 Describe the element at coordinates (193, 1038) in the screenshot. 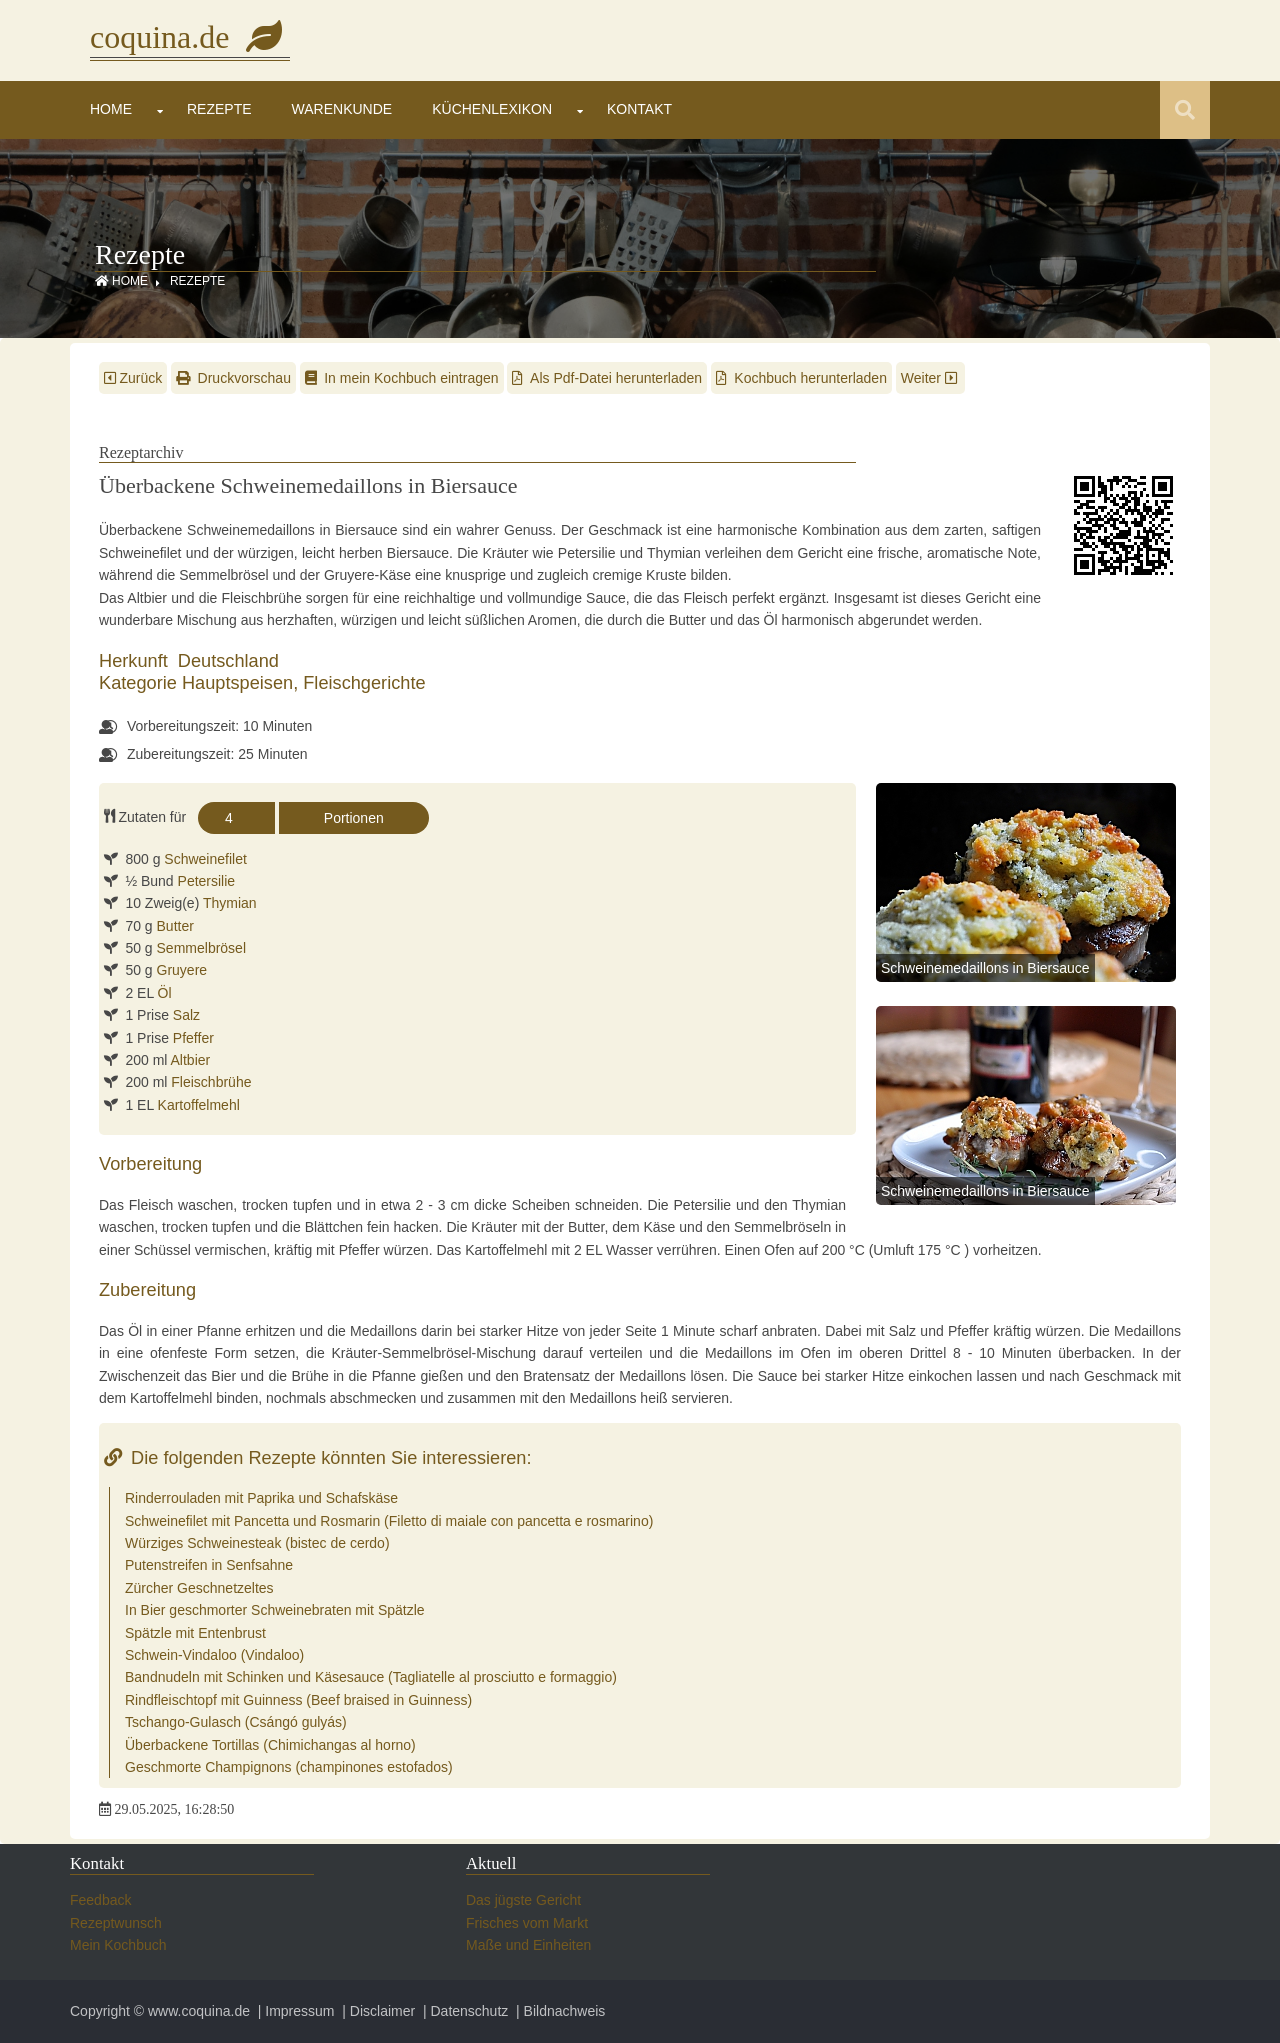

I see `Pfeffer` at that location.